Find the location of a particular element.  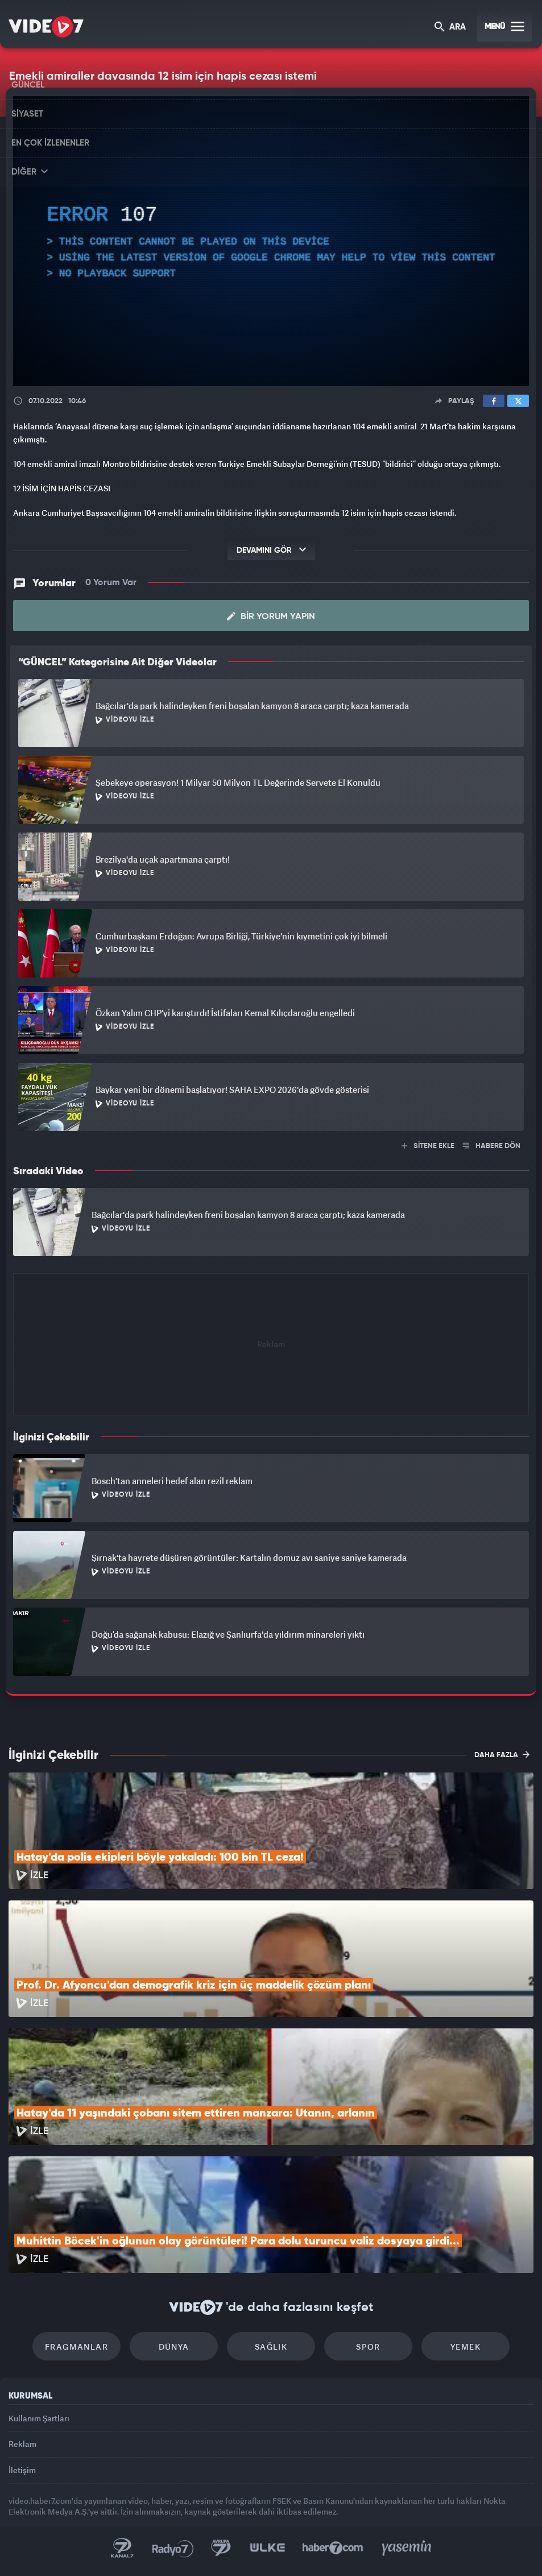

Ülke TV is located at coordinates (267, 2548).